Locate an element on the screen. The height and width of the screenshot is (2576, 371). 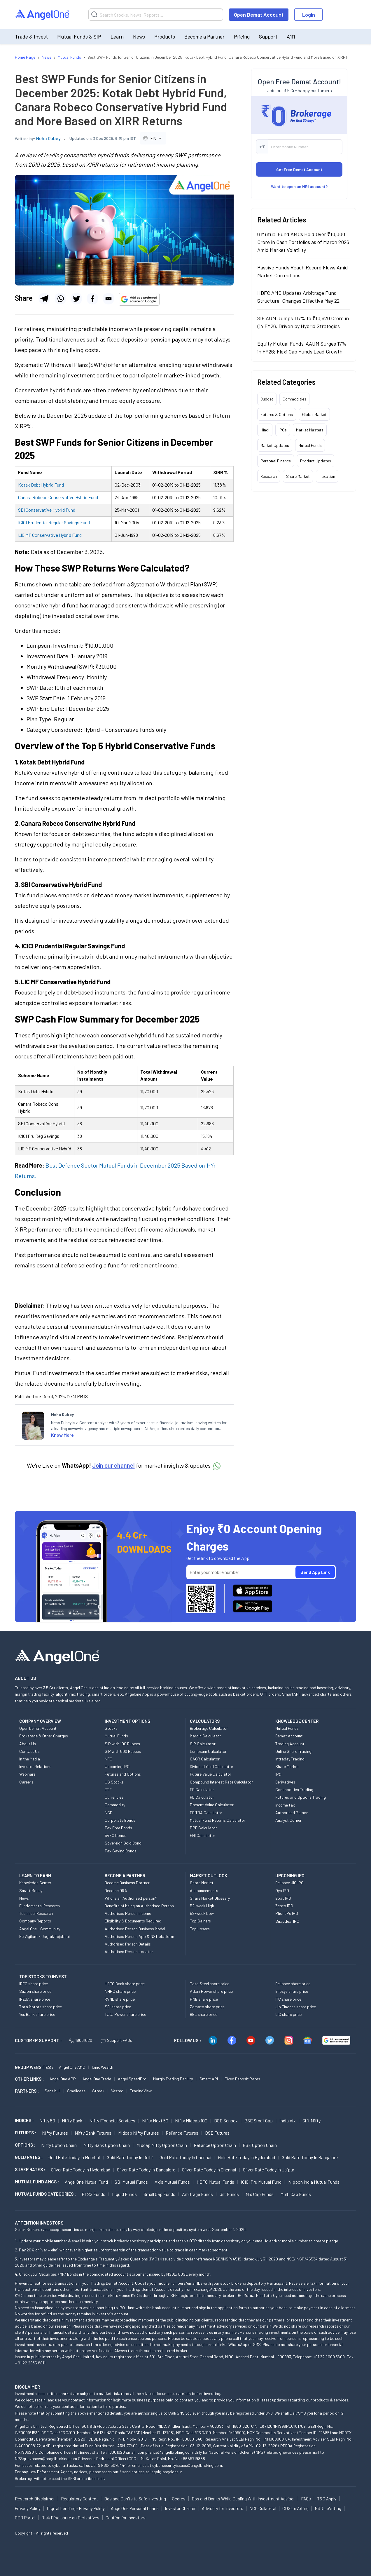
Taxation is located at coordinates (327, 476).